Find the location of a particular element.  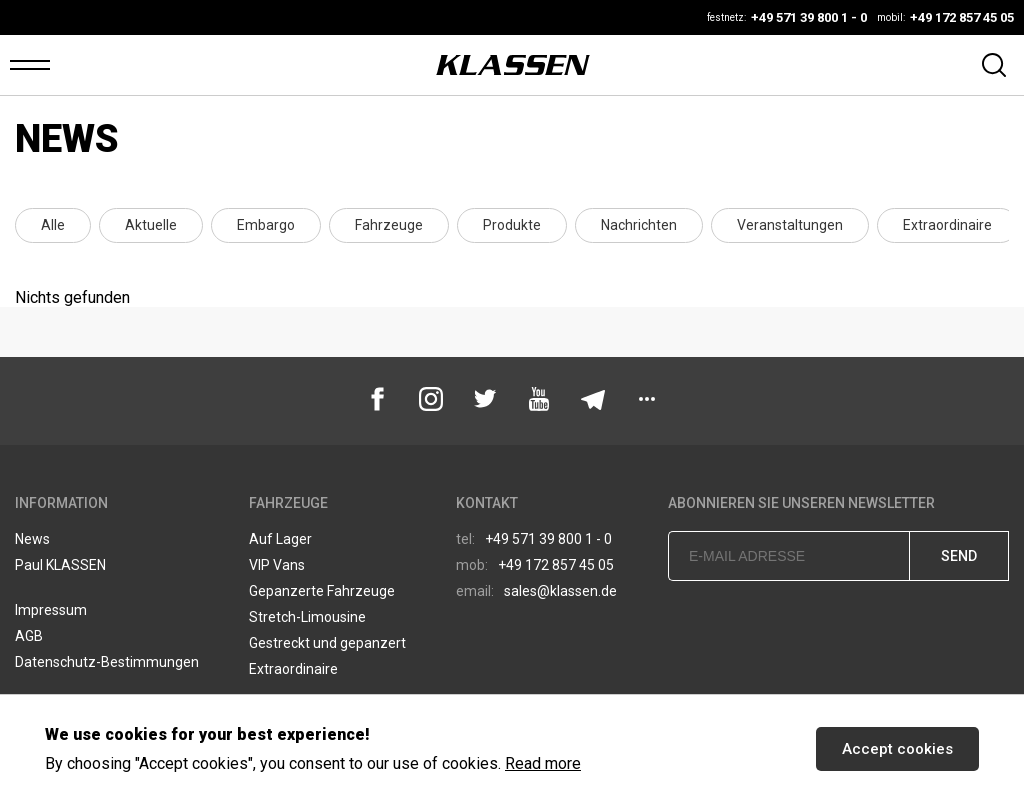

VIP Vans is located at coordinates (277, 565).